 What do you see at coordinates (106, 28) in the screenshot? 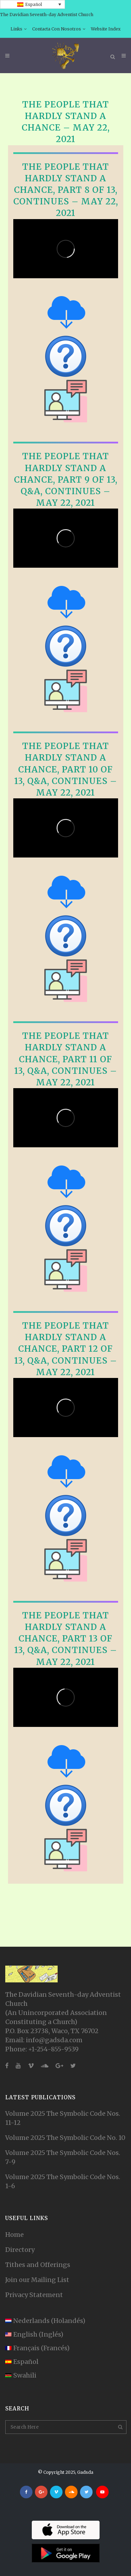
I see `Website Index` at bounding box center [106, 28].